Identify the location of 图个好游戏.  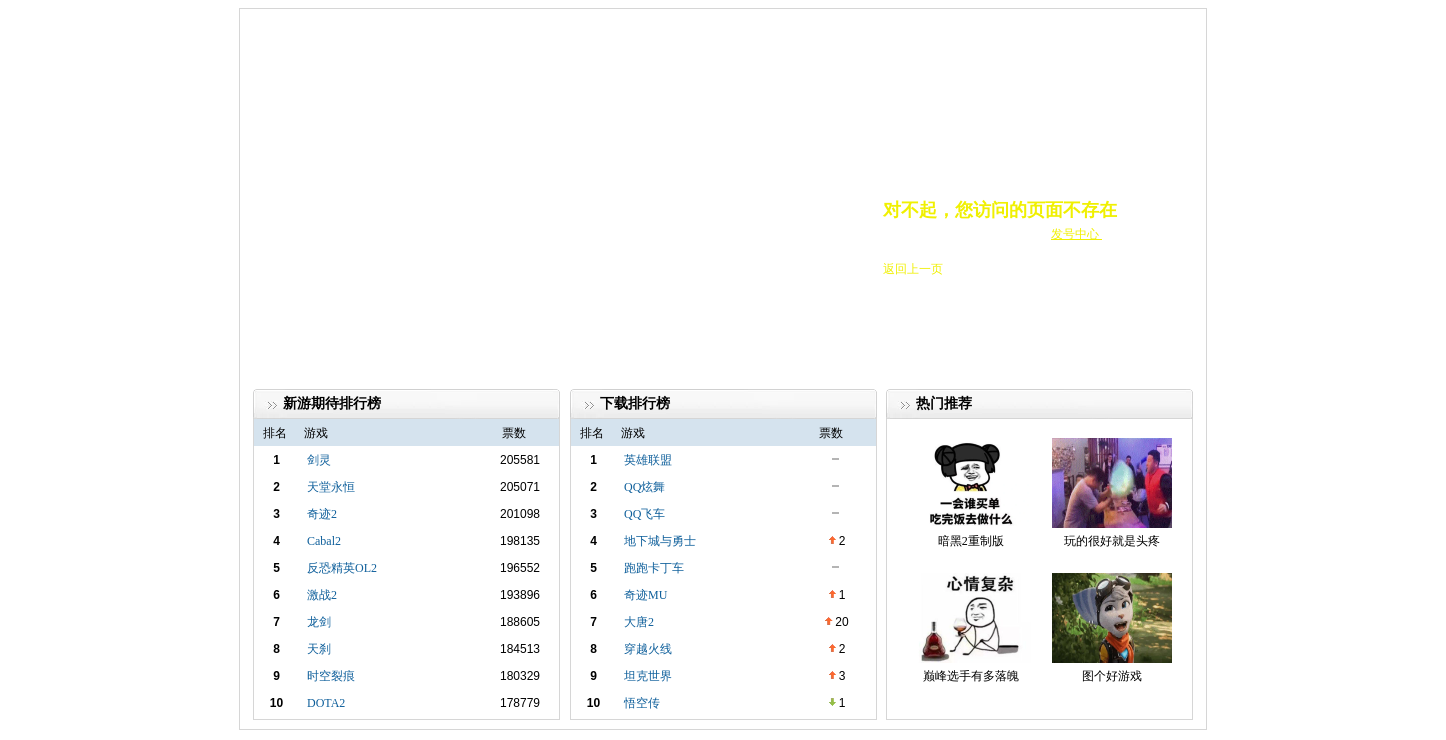
(1112, 676).